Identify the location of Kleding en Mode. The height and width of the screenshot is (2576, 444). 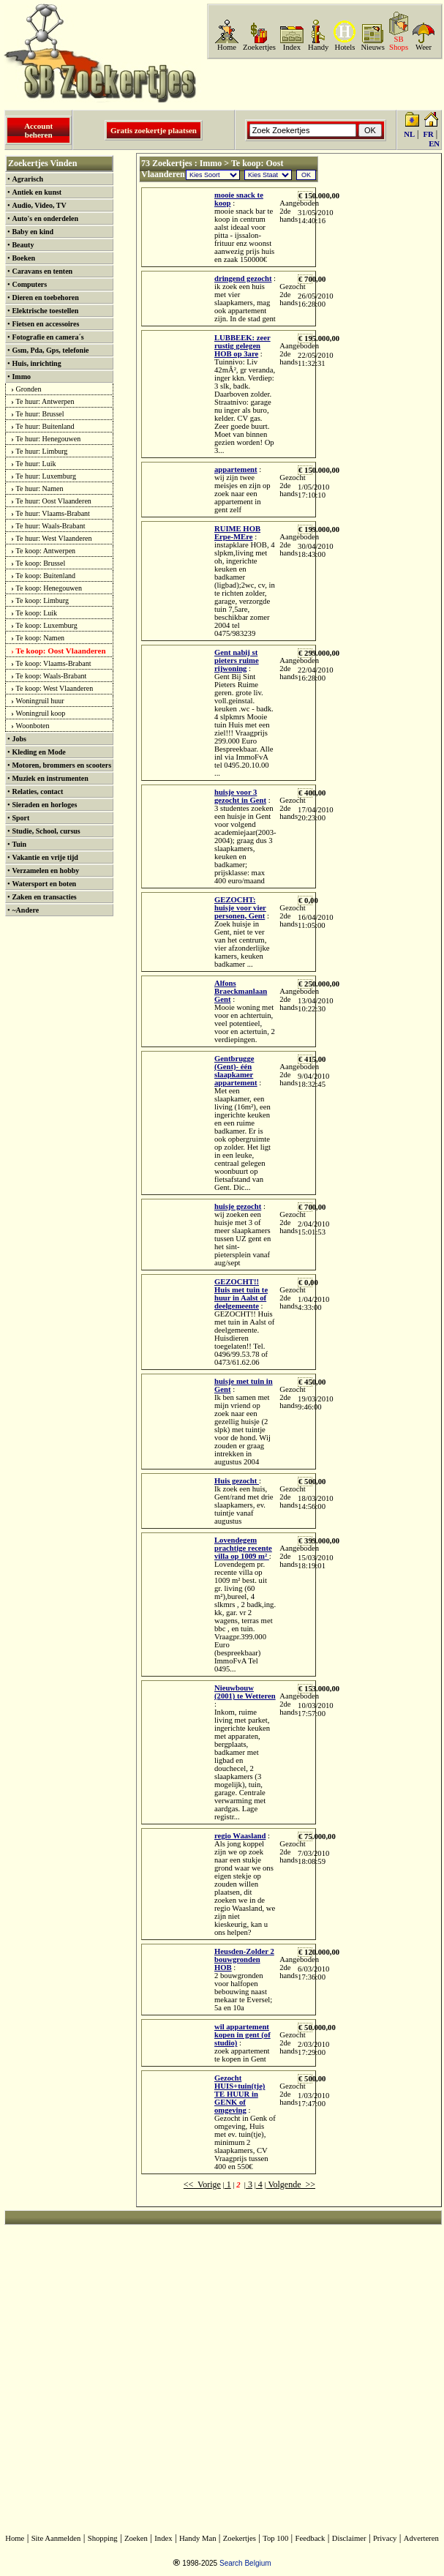
(38, 752).